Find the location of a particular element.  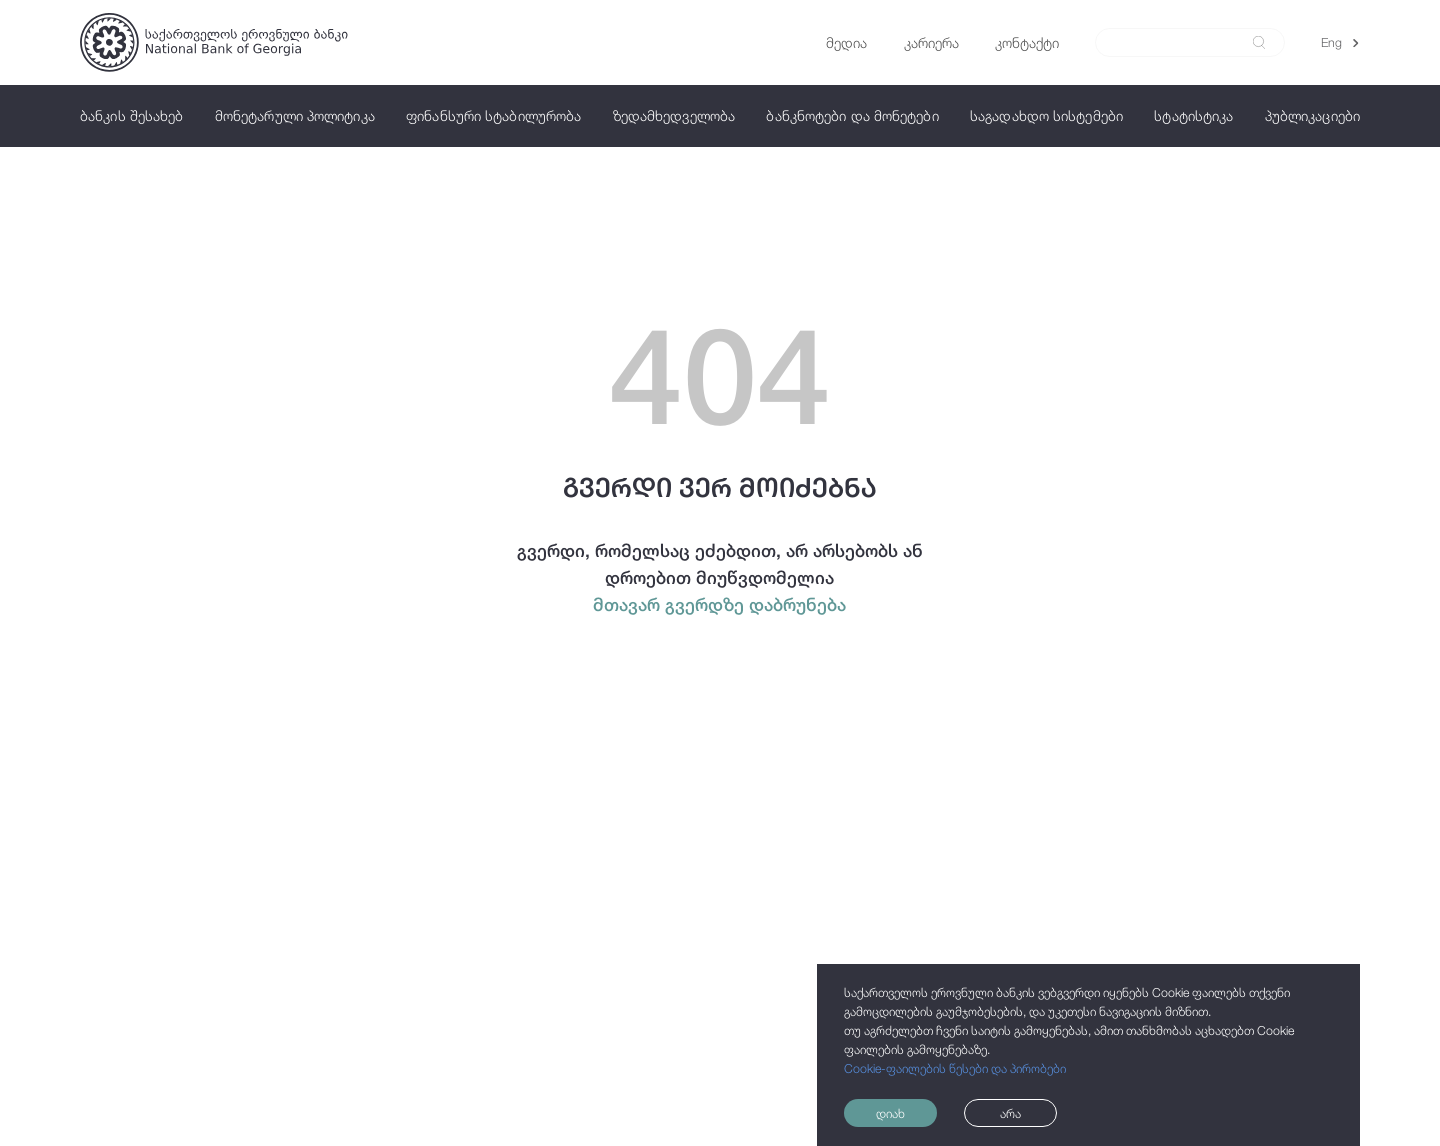

[submit] is located at coordinates (1259, 42).